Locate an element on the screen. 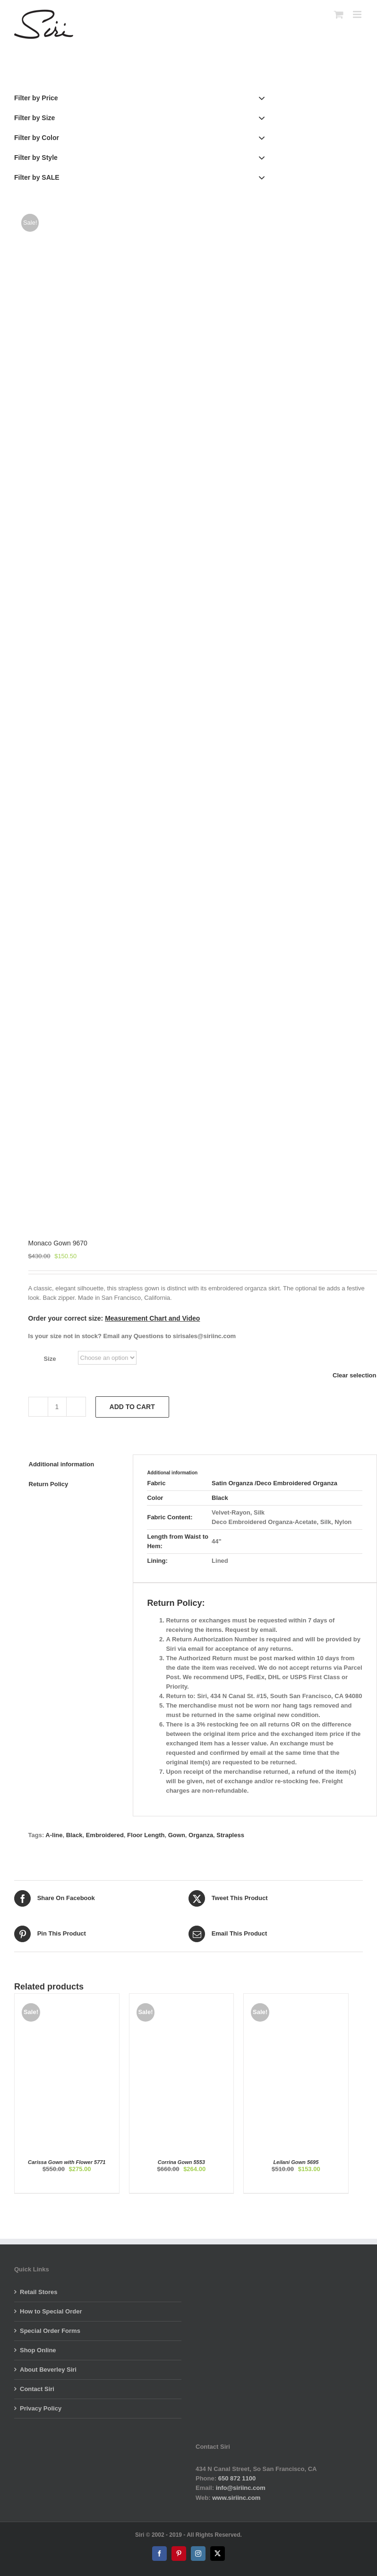 The height and width of the screenshot is (2576, 377). Size is located at coordinates (50, 1358).